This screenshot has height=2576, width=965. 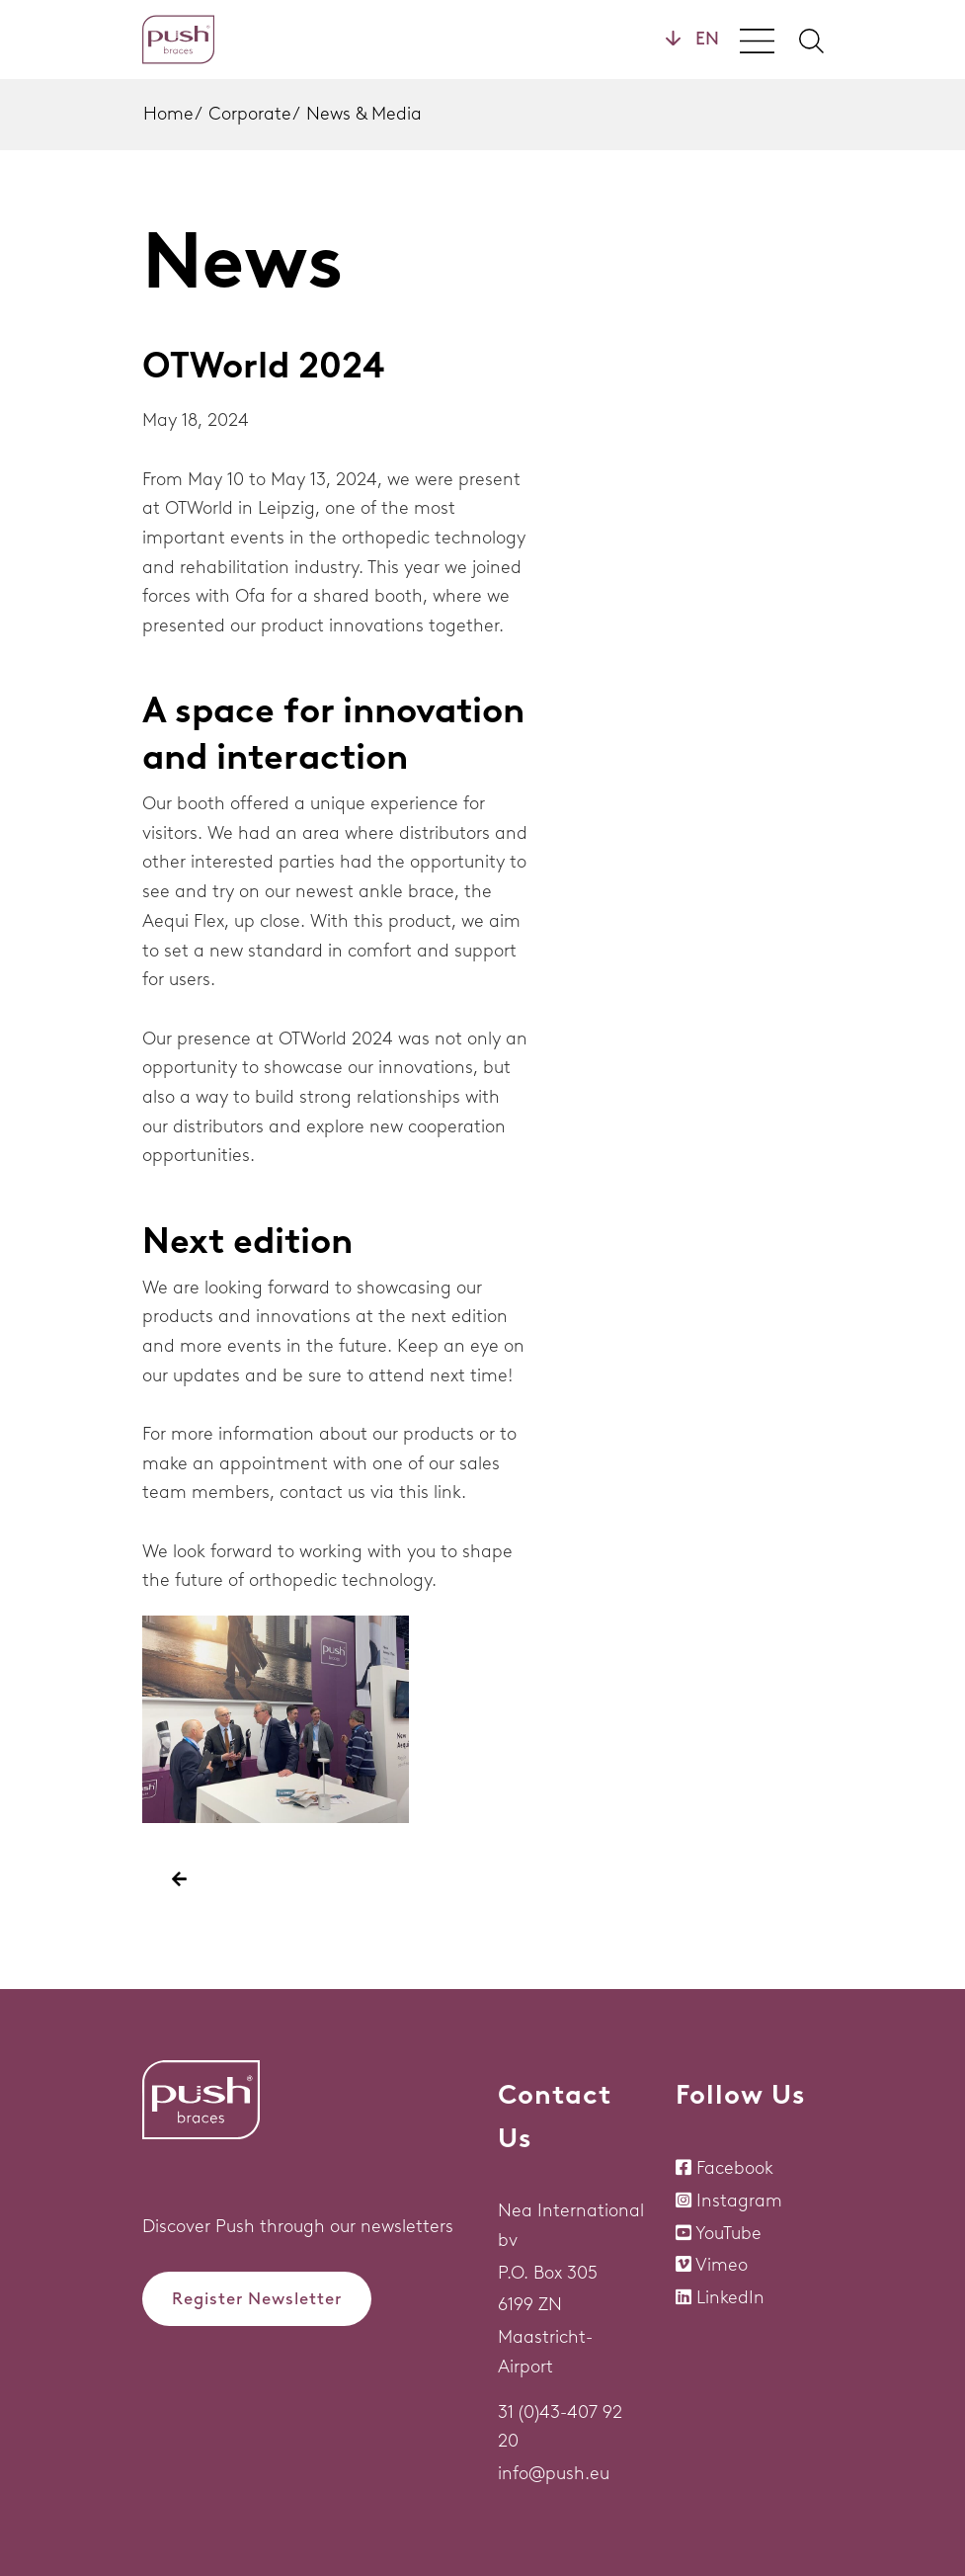 I want to click on Corporate, so click(x=249, y=114).